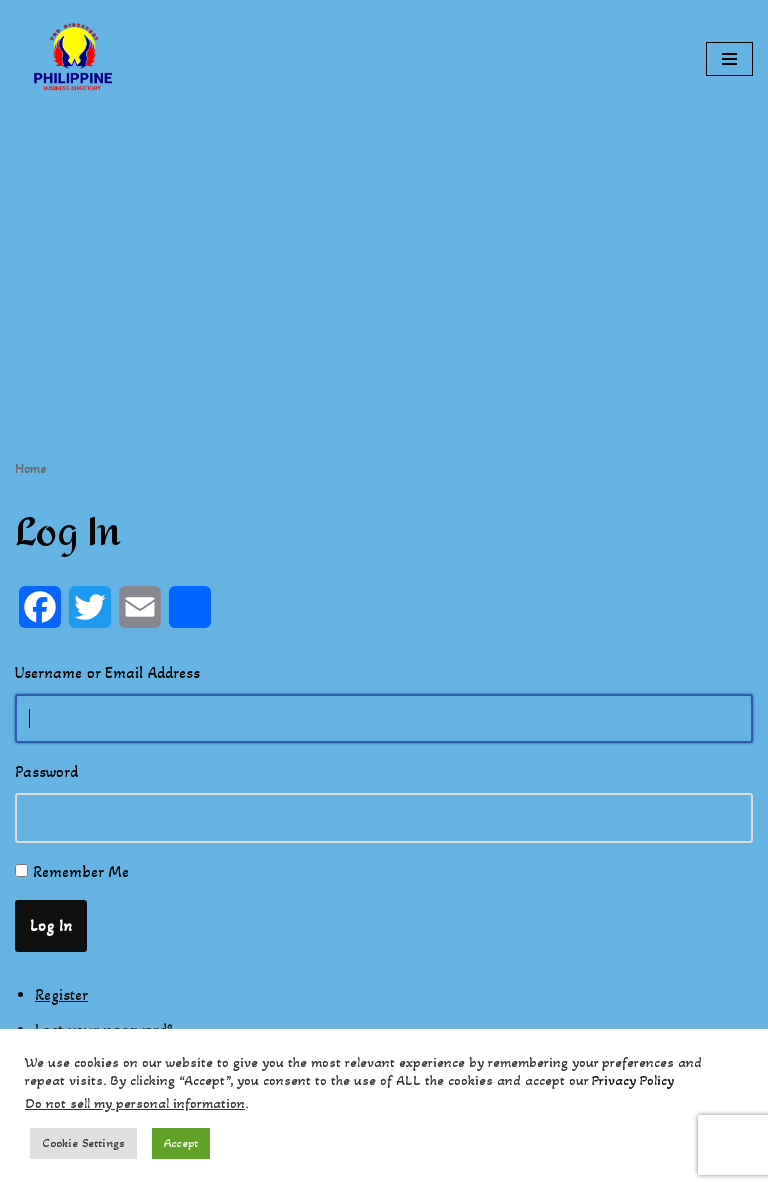 Image resolution: width=768 pixels, height=1189 pixels. I want to click on [Navigation Menu], so click(729, 59).